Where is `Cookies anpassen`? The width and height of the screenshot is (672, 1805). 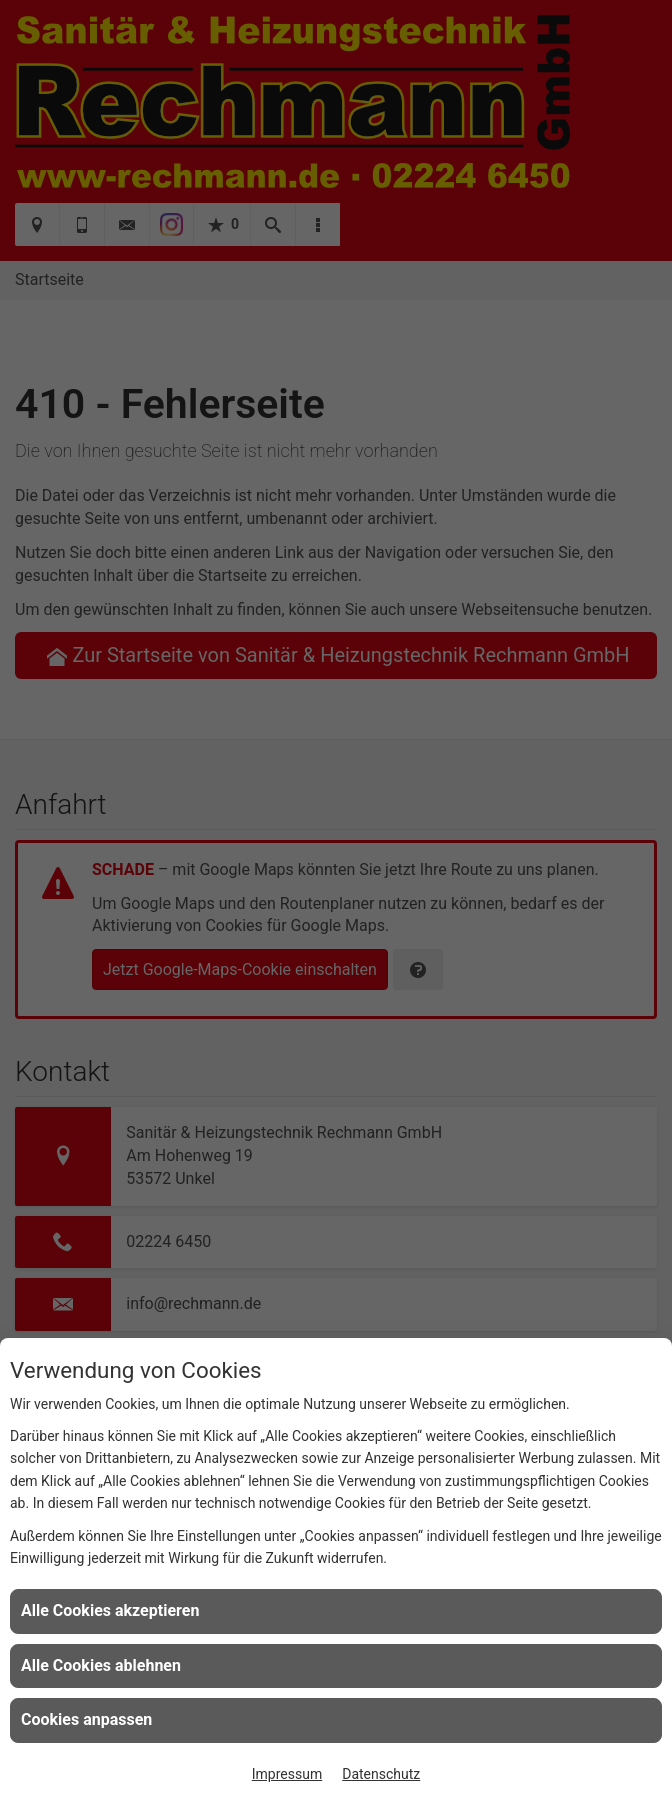
Cookies anpassen is located at coordinates (86, 1719).